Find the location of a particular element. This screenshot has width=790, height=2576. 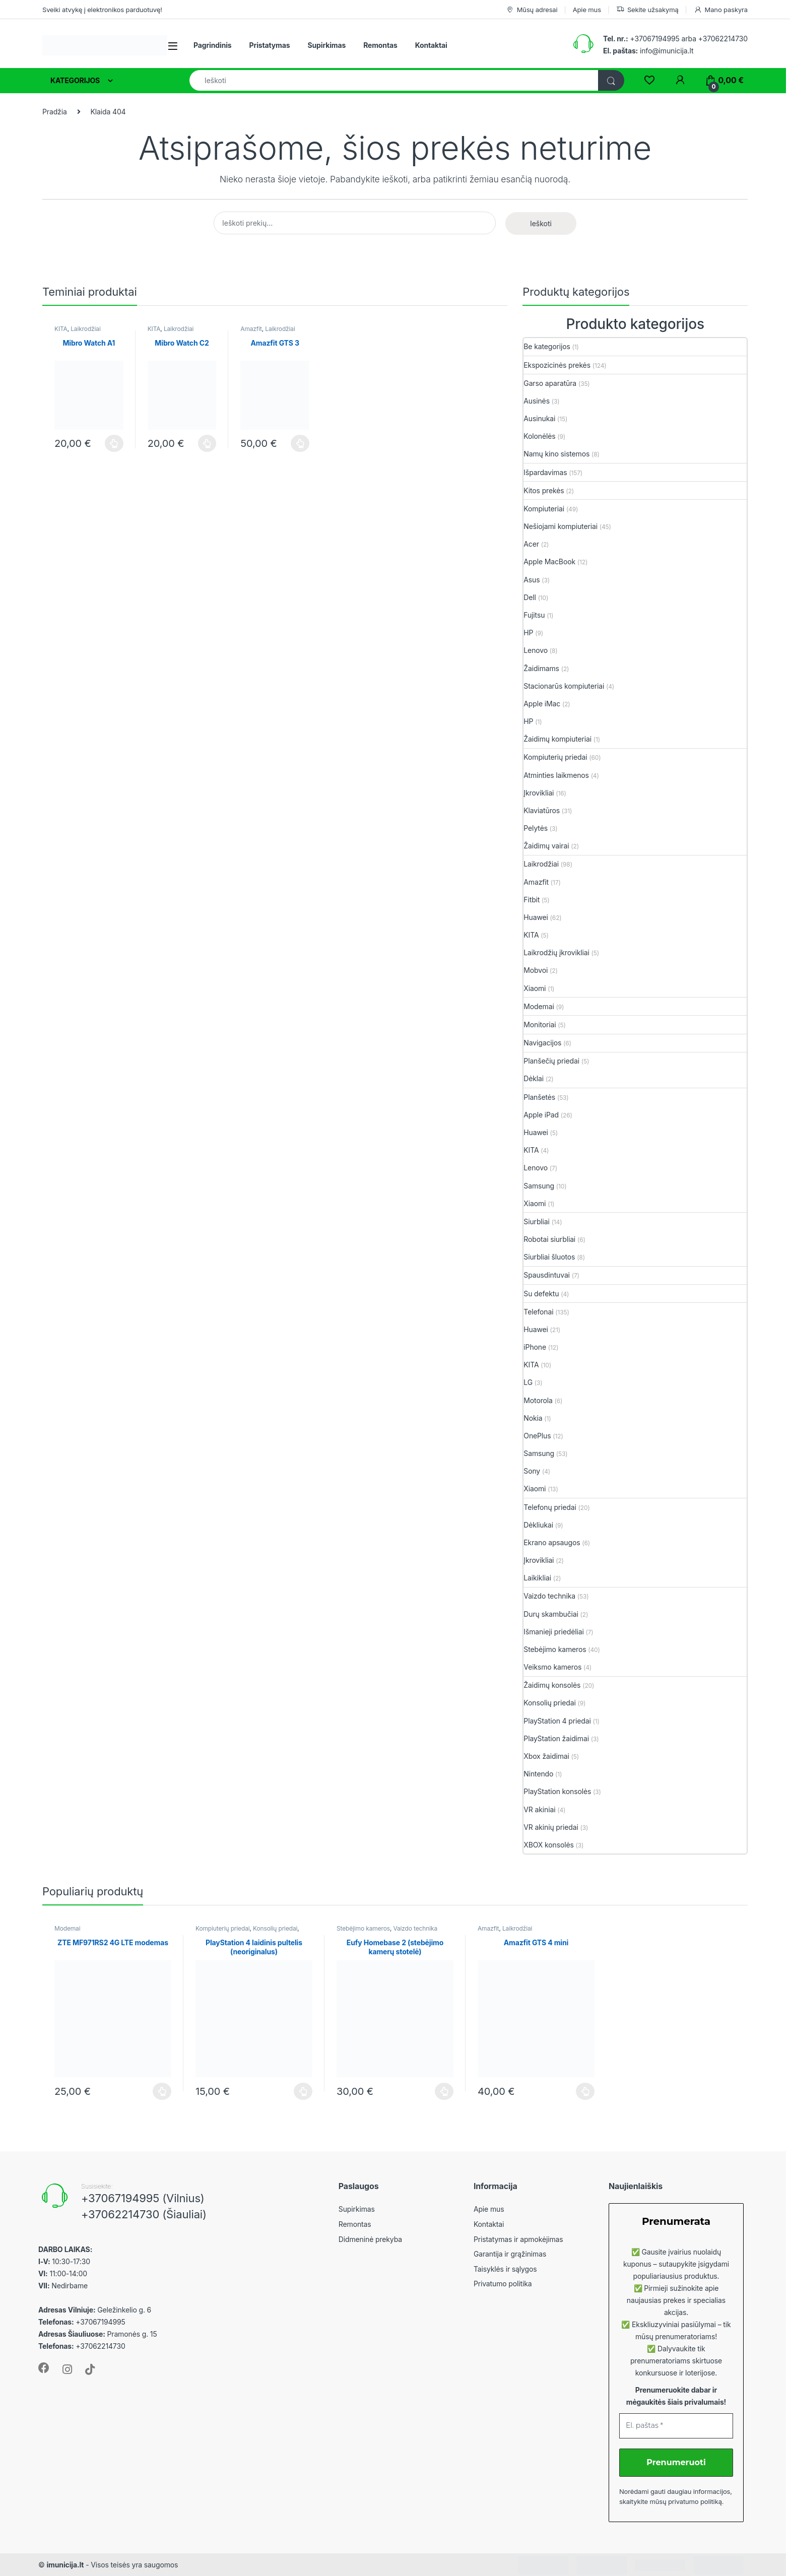

Plačiau [Plačiau: “PlayStation 4 laidinis pultelis (neoriginalus)”] is located at coordinates (303, 2091).